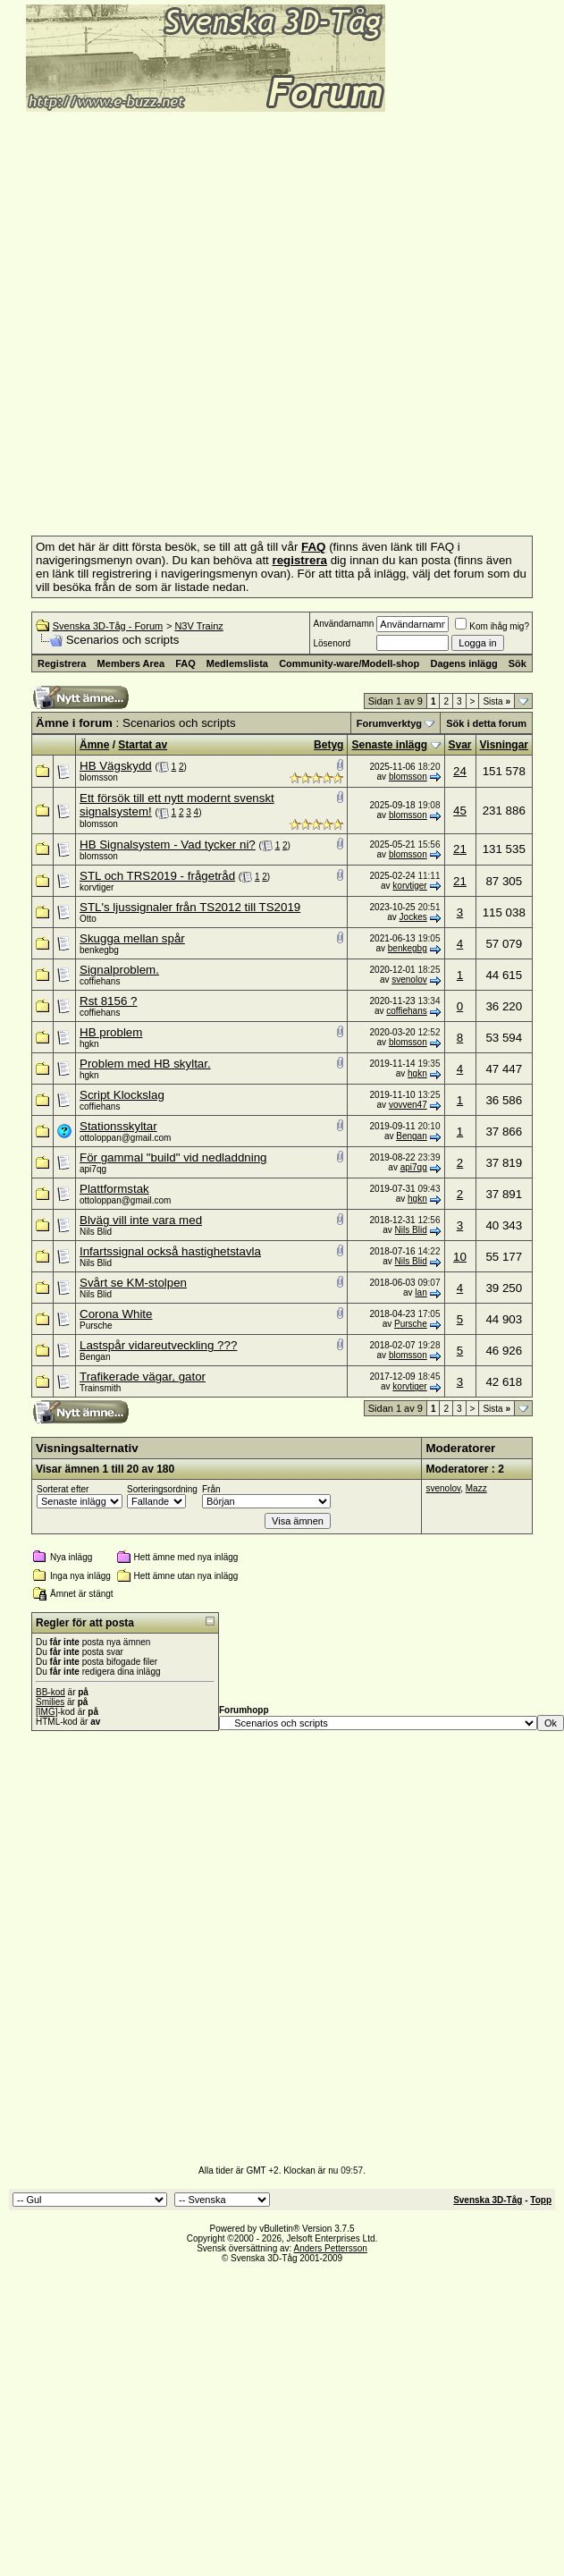 This screenshot has height=2576, width=564. I want to click on Visningar, so click(504, 745).